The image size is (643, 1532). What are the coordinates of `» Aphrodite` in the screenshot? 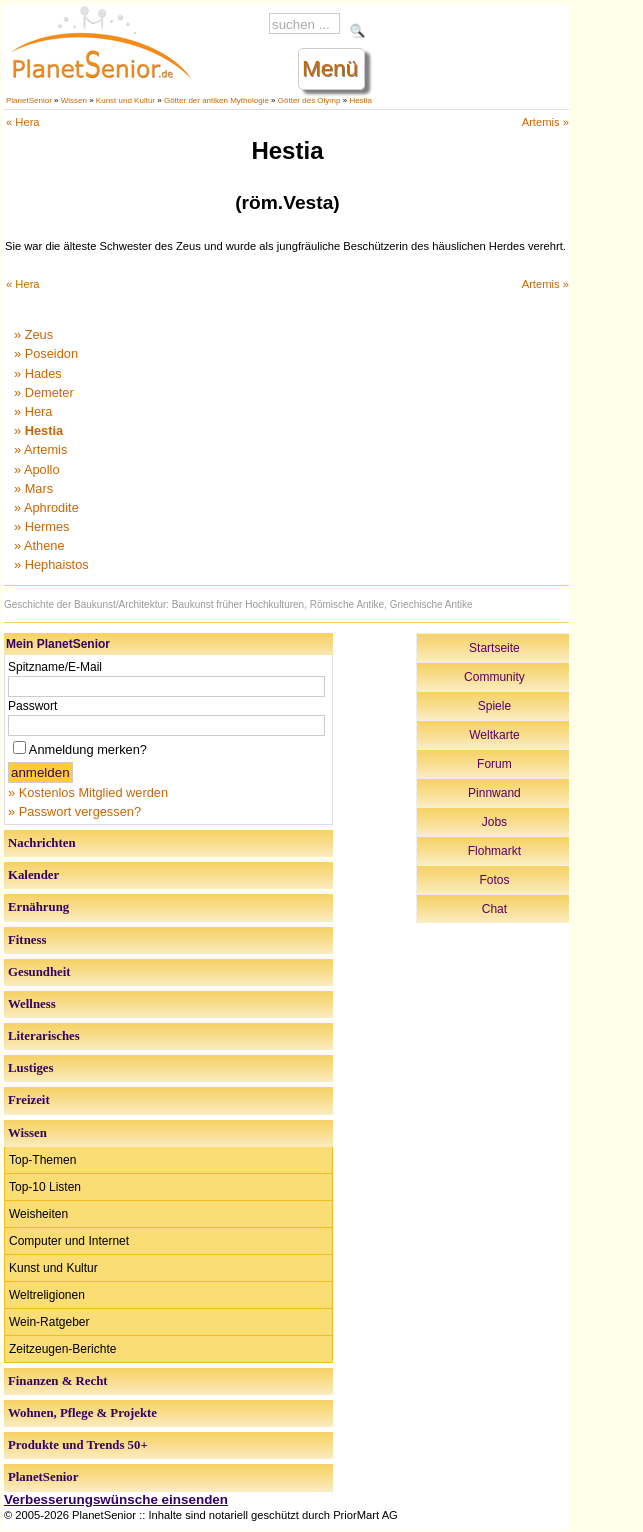 It's located at (46, 507).